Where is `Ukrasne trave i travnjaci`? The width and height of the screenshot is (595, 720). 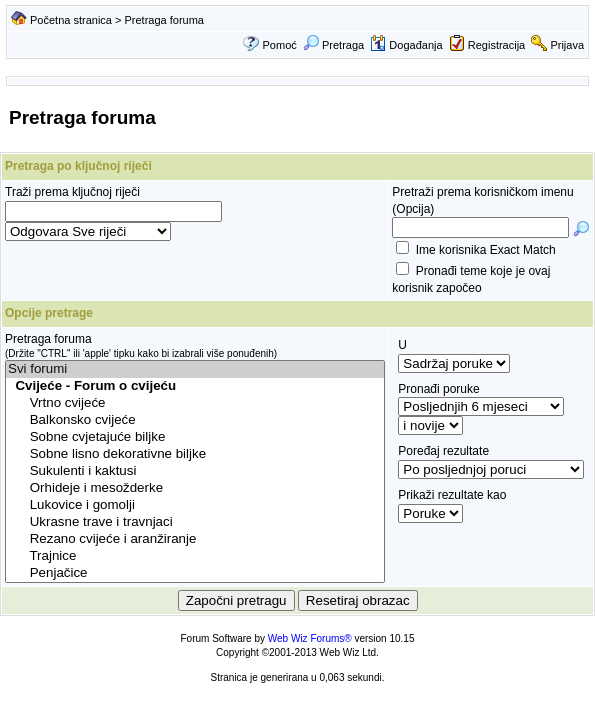 Ukrasne trave i travnjaci is located at coordinates (195, 522).